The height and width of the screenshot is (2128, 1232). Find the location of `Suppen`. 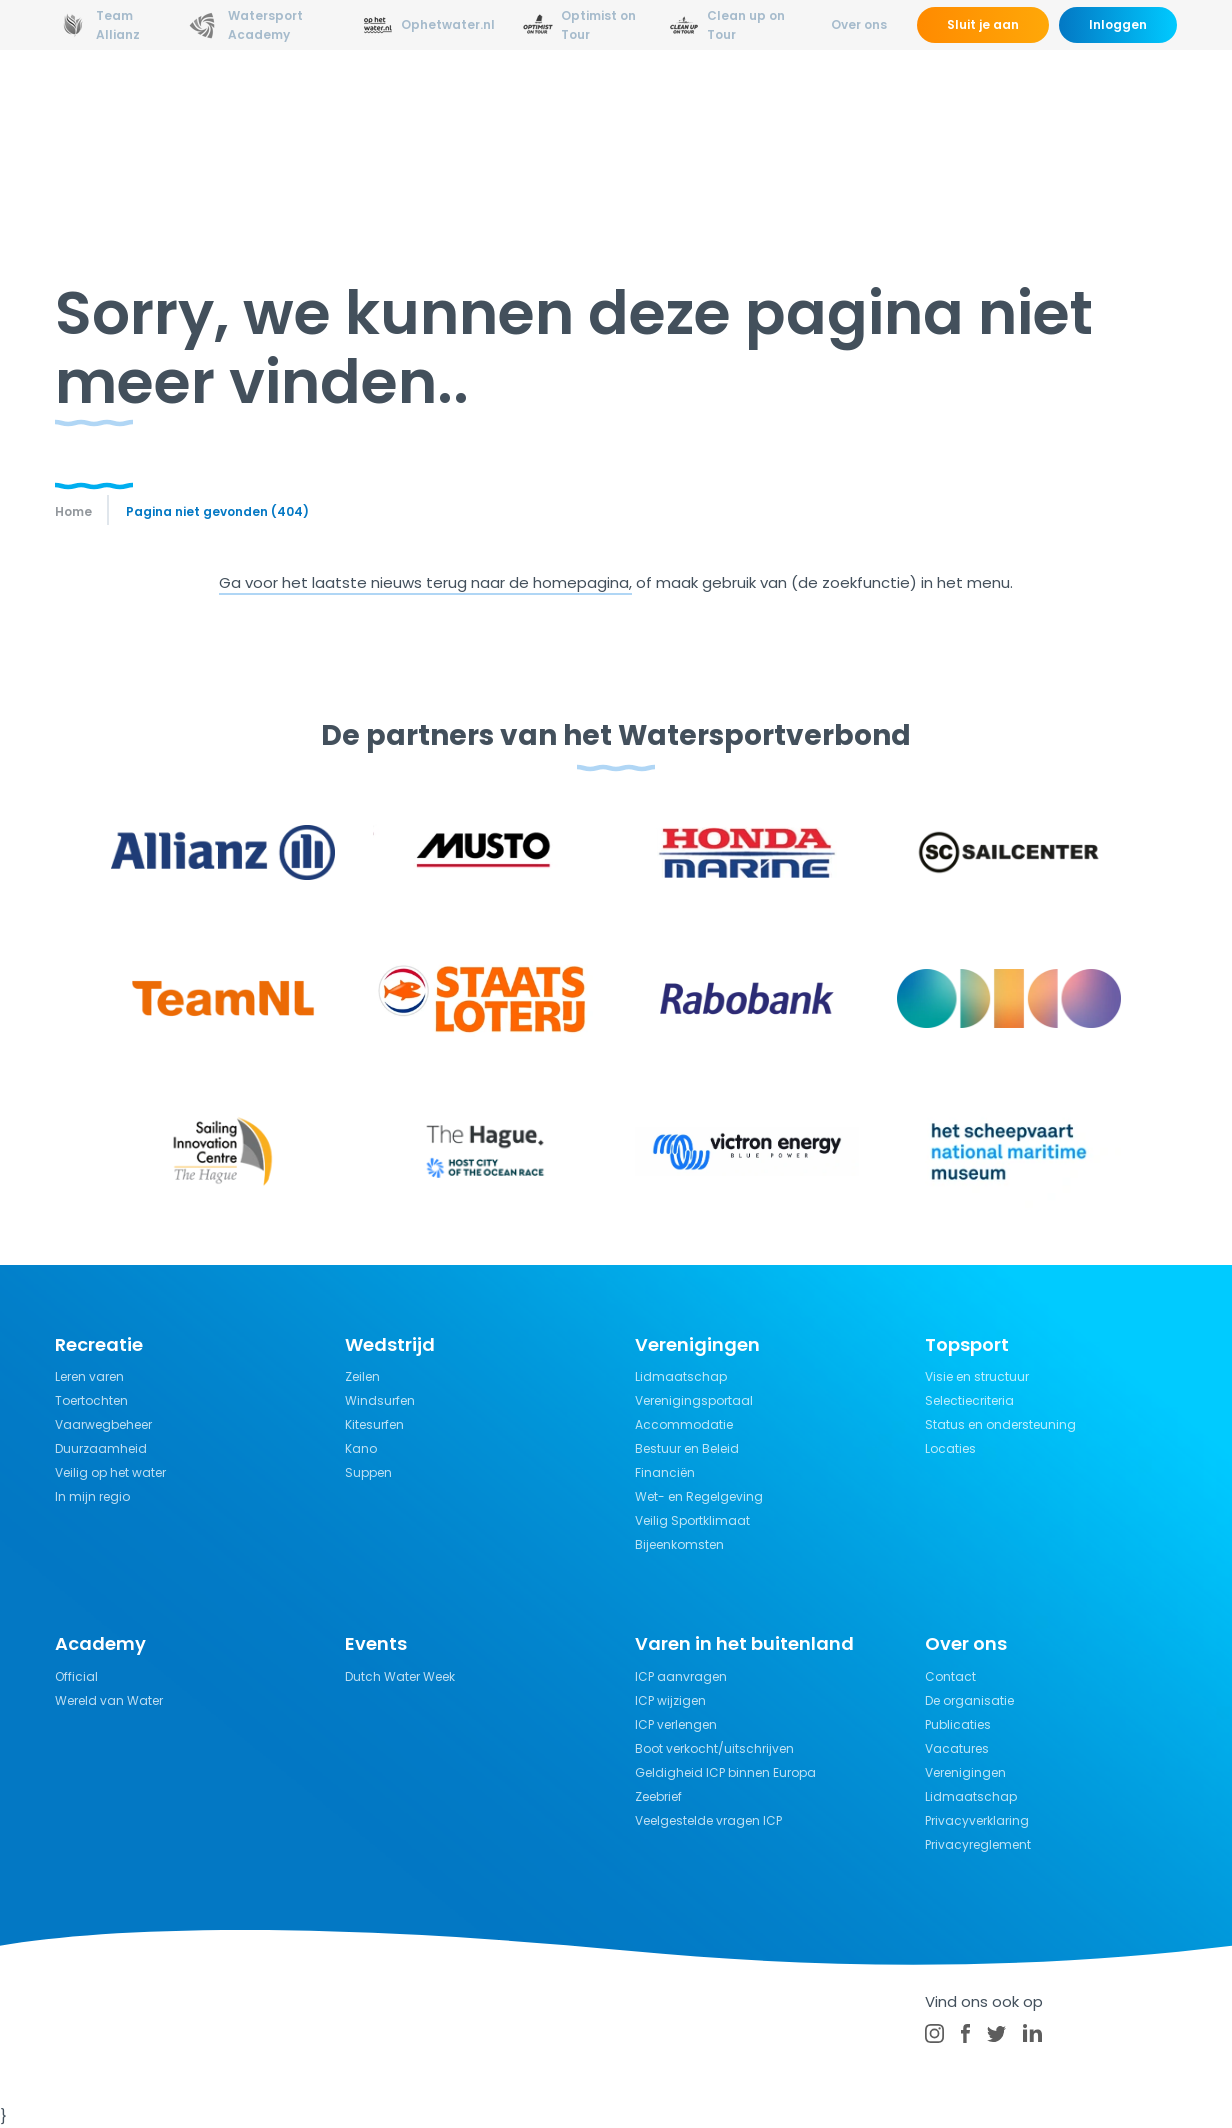

Suppen is located at coordinates (368, 1472).